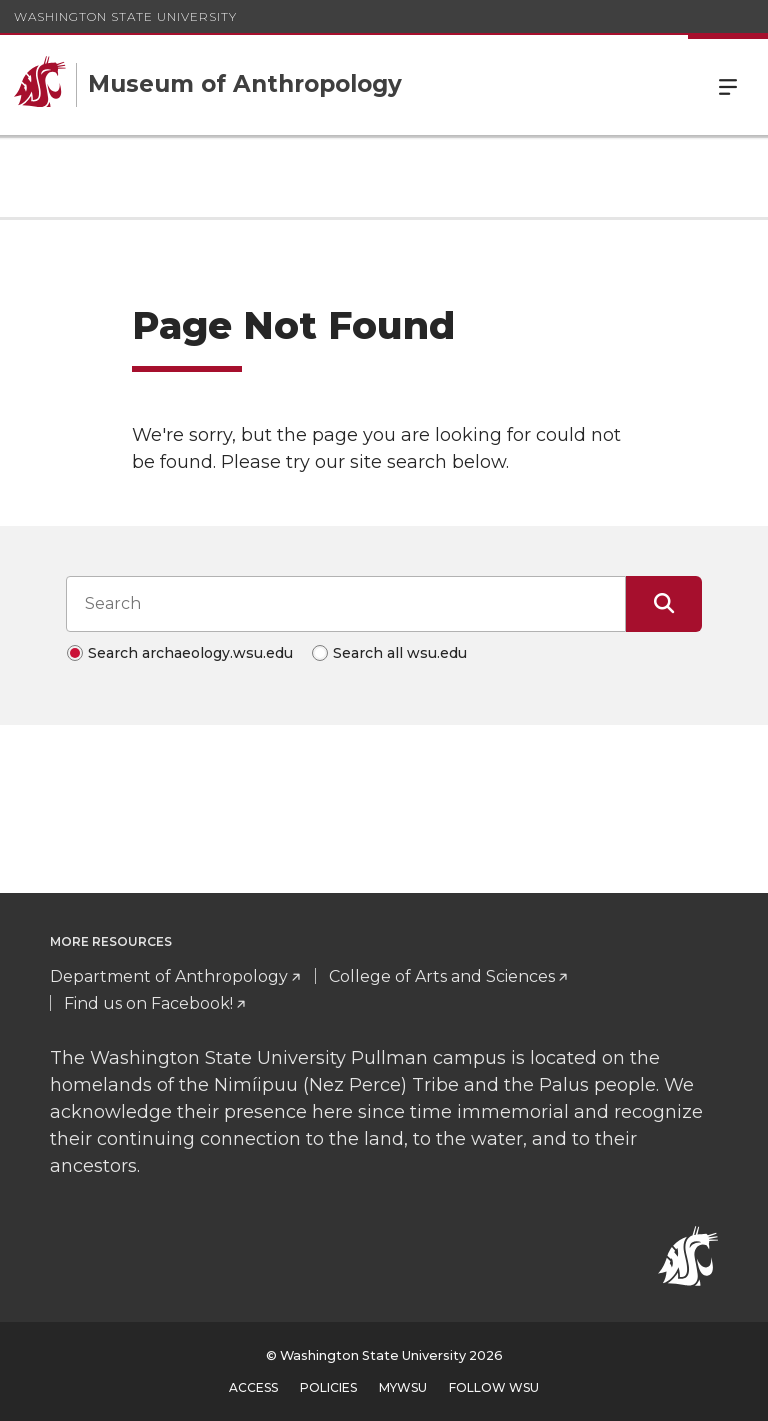  I want to click on Search all wsu.edu, so click(400, 653).